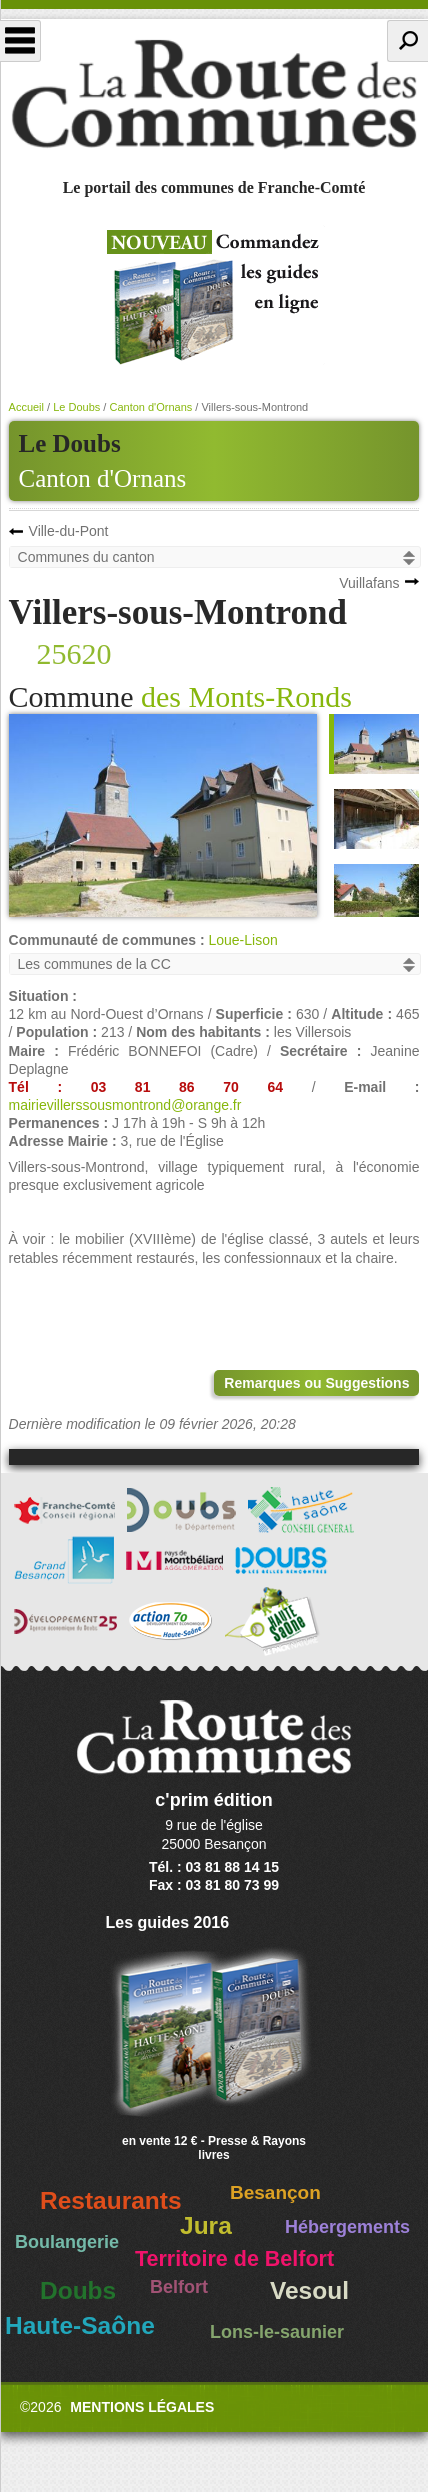  What do you see at coordinates (369, 583) in the screenshot?
I see `Vuillafans` at bounding box center [369, 583].